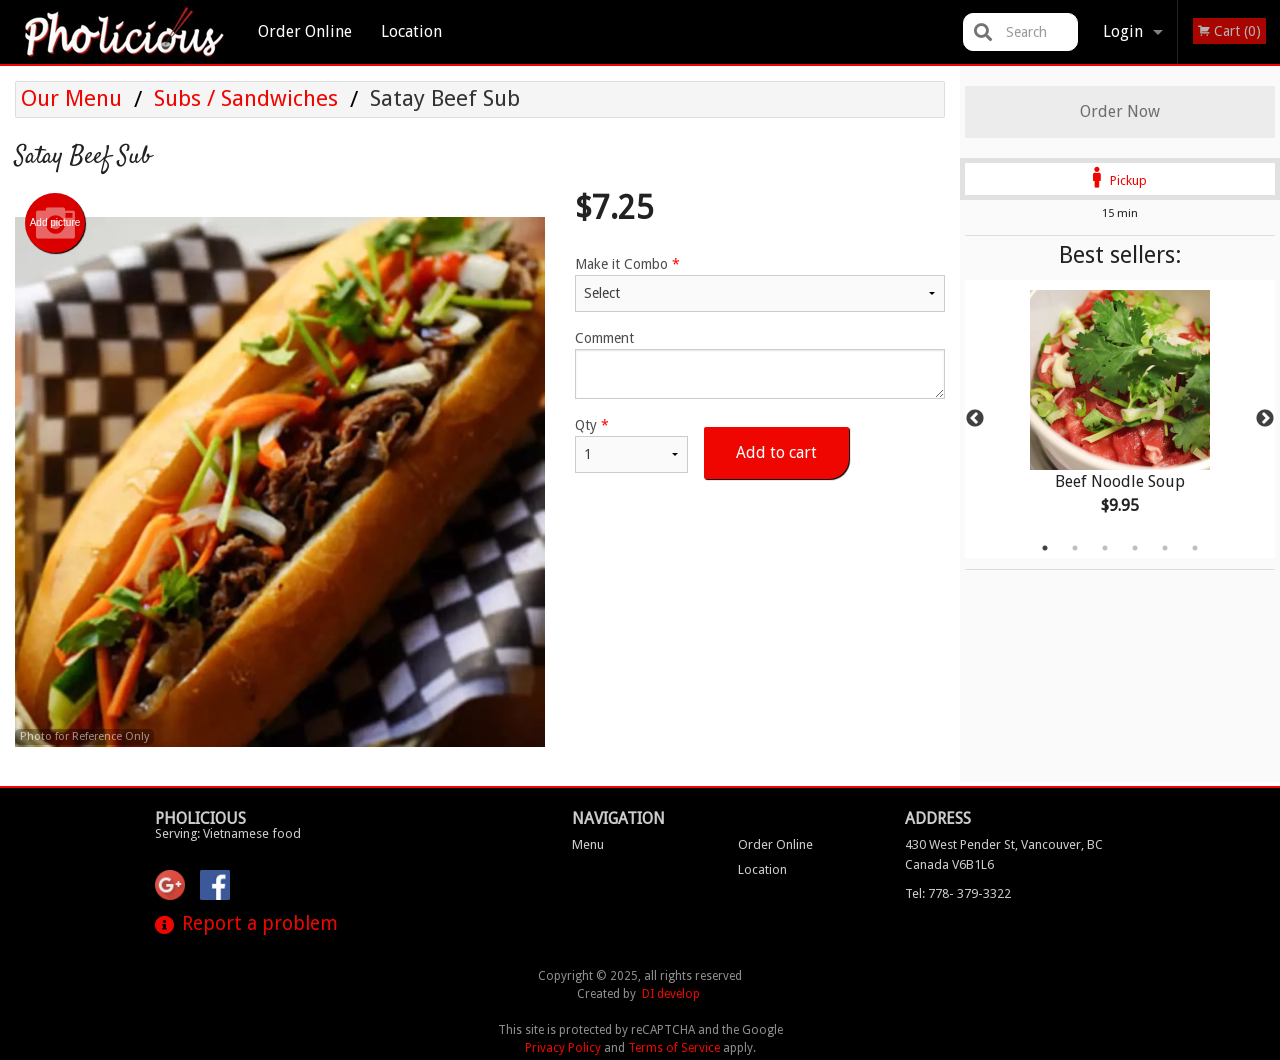 This screenshot has width=1280, height=1060. What do you see at coordinates (588, 844) in the screenshot?
I see `Menu` at bounding box center [588, 844].